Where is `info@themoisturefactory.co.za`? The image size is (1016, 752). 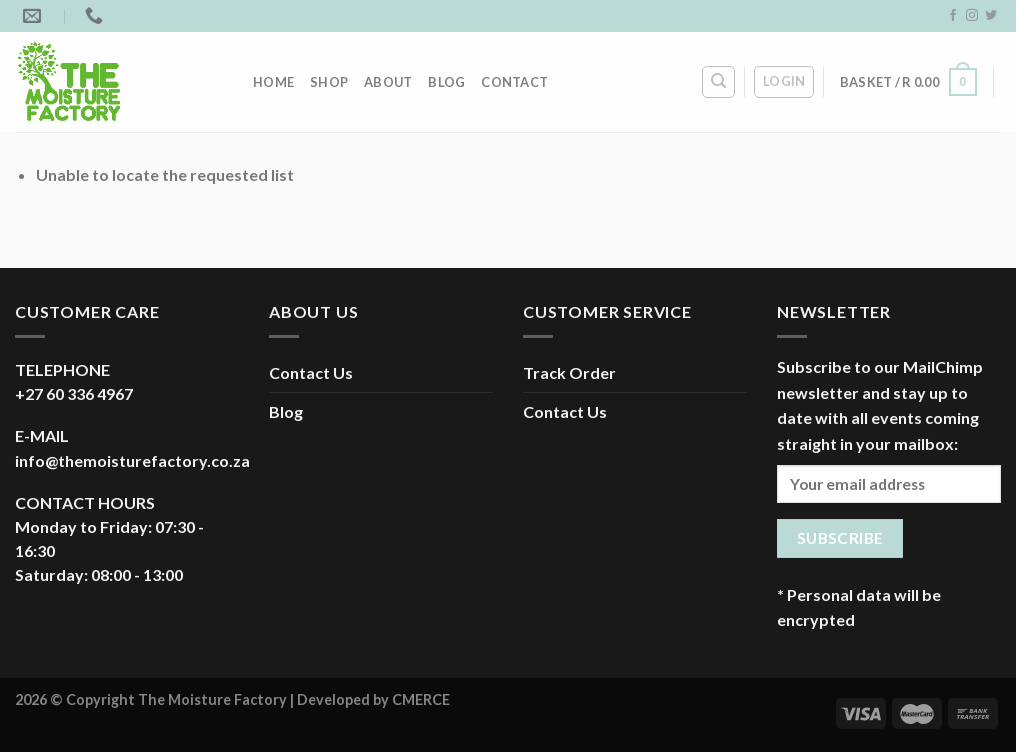
info@themoisturefactory.co.za is located at coordinates (132, 460).